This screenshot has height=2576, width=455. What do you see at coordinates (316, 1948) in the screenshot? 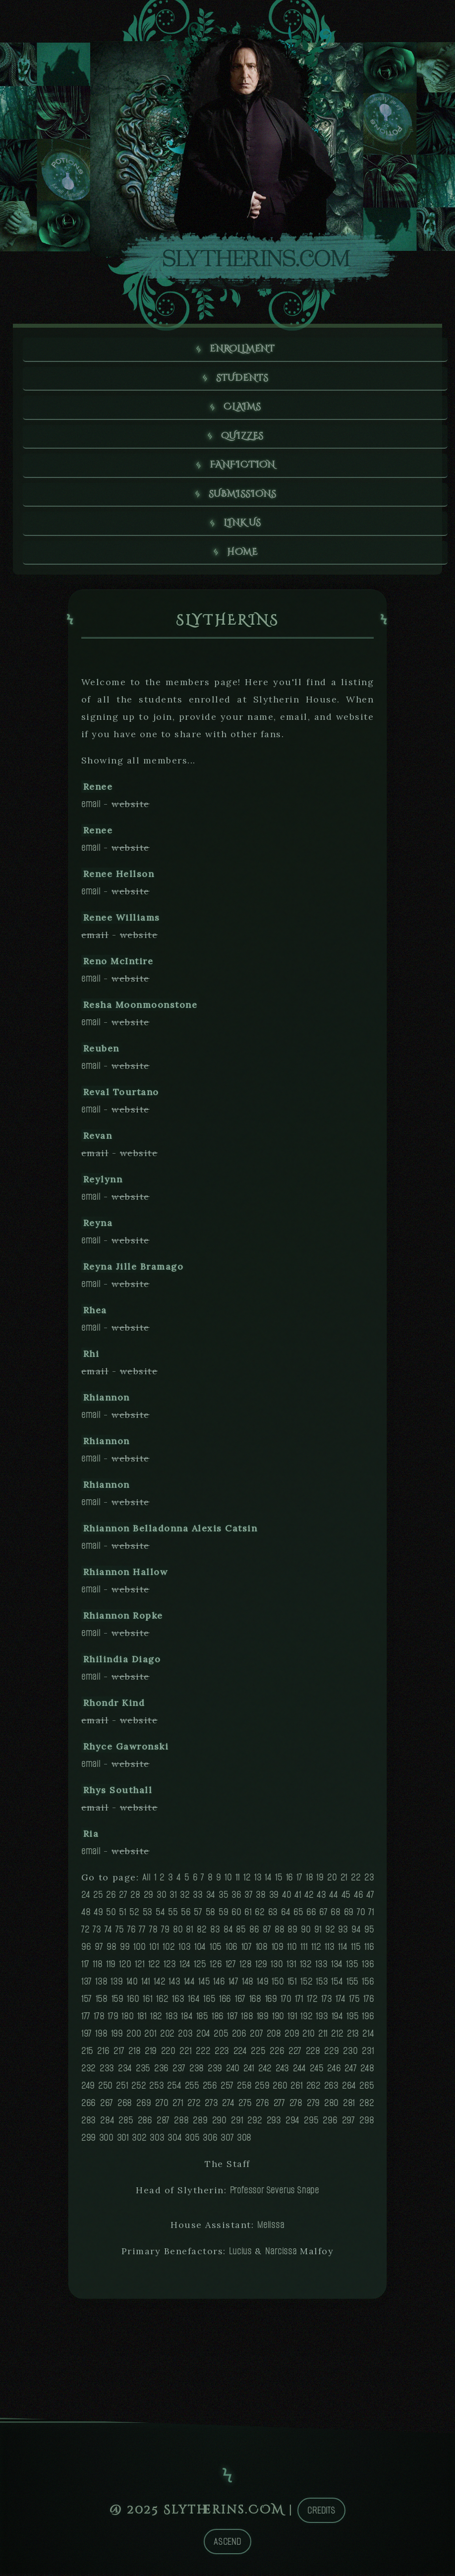
I see `112` at bounding box center [316, 1948].